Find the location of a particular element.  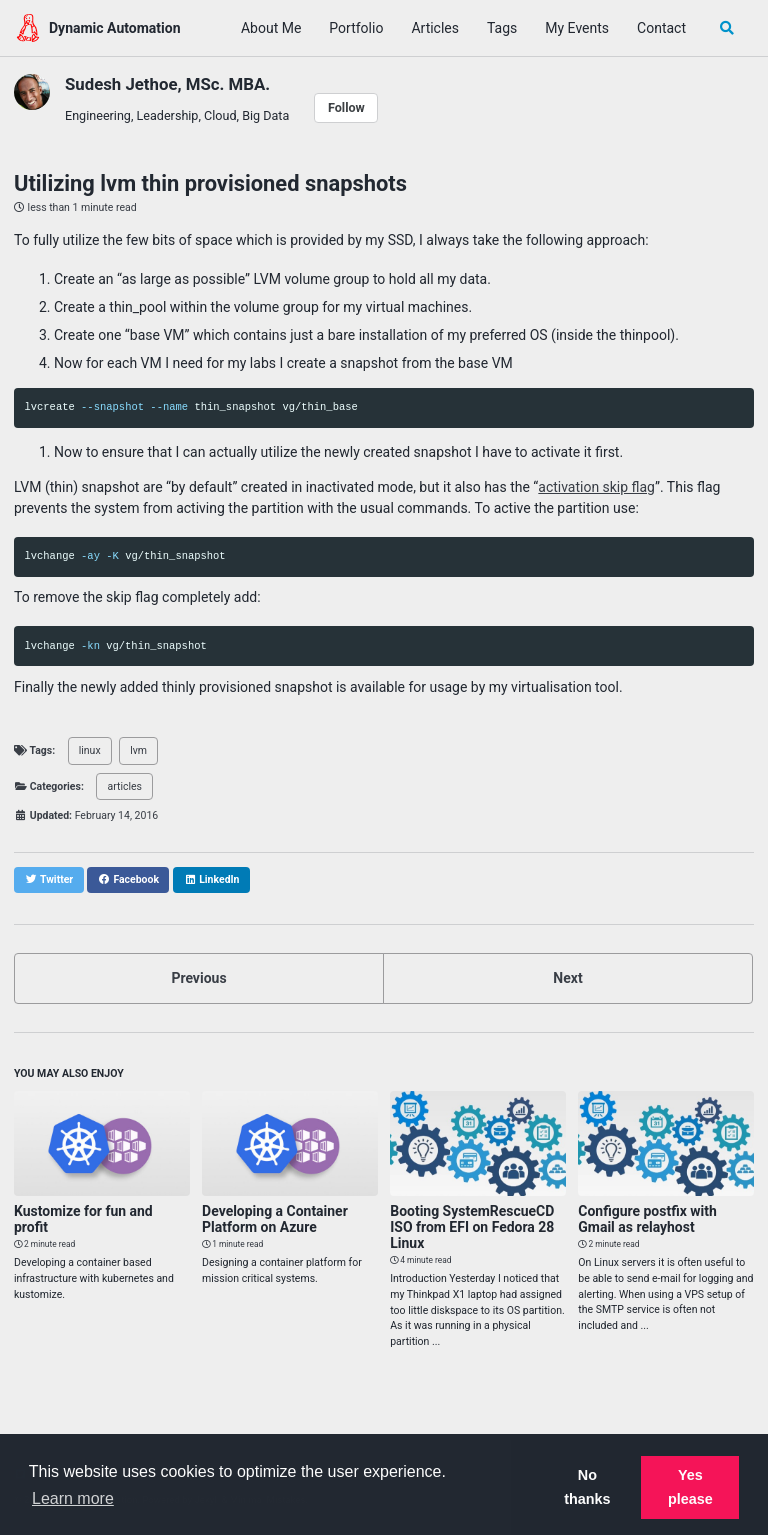

Next is located at coordinates (567, 978).